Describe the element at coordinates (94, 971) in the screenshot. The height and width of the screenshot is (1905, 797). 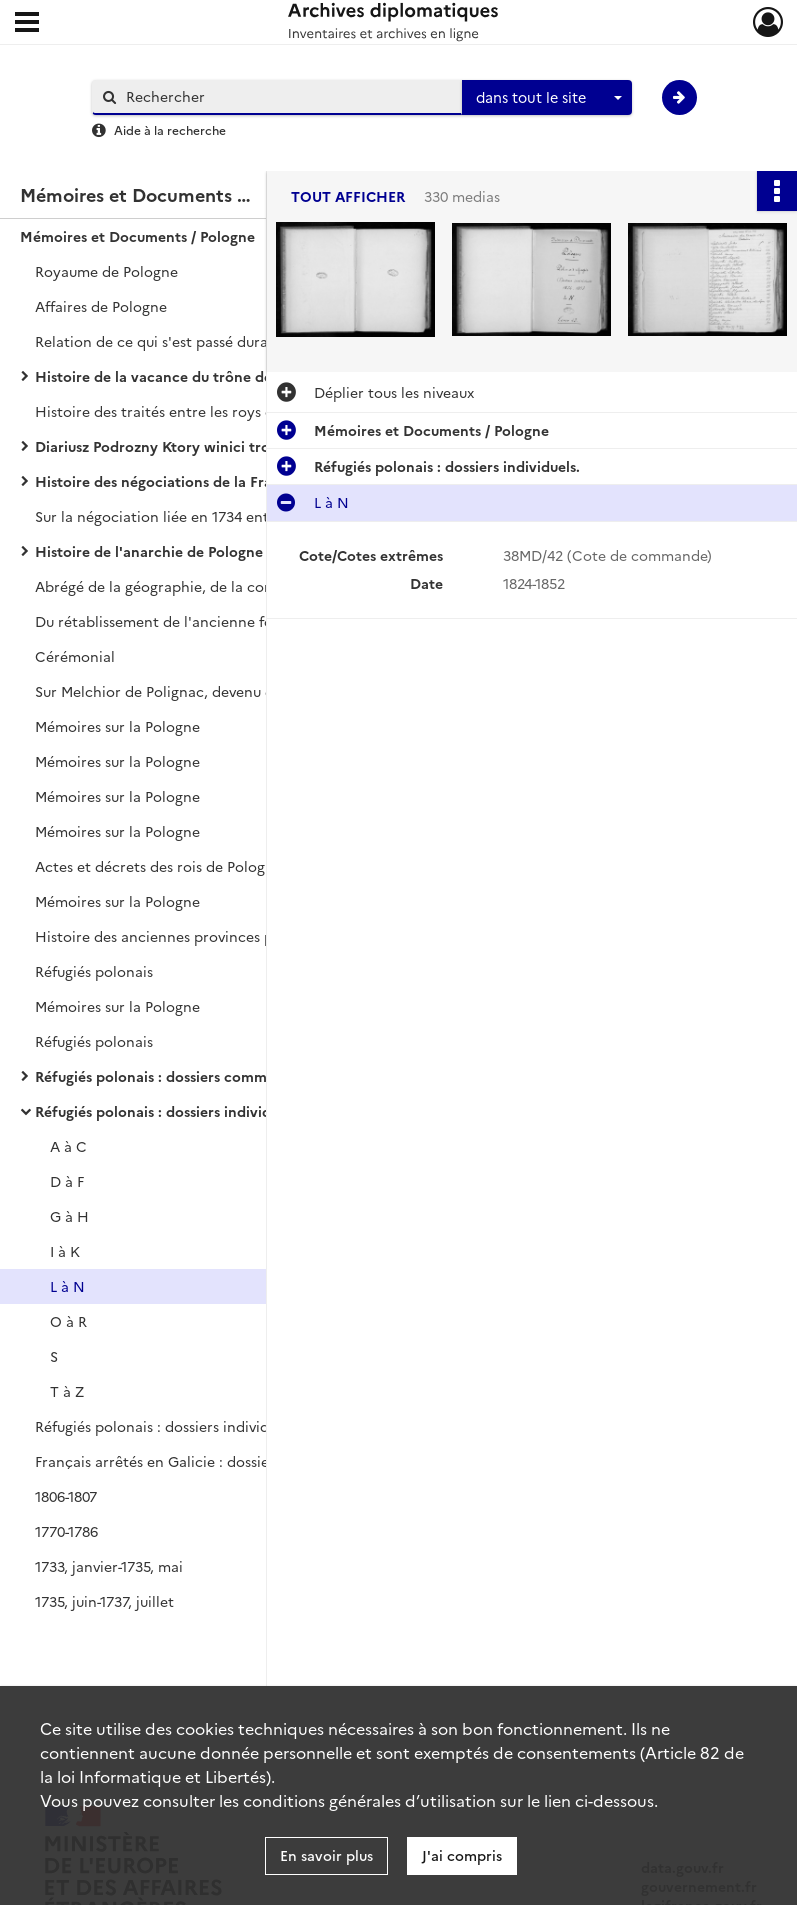
I see `Réfugiés polonais` at that location.